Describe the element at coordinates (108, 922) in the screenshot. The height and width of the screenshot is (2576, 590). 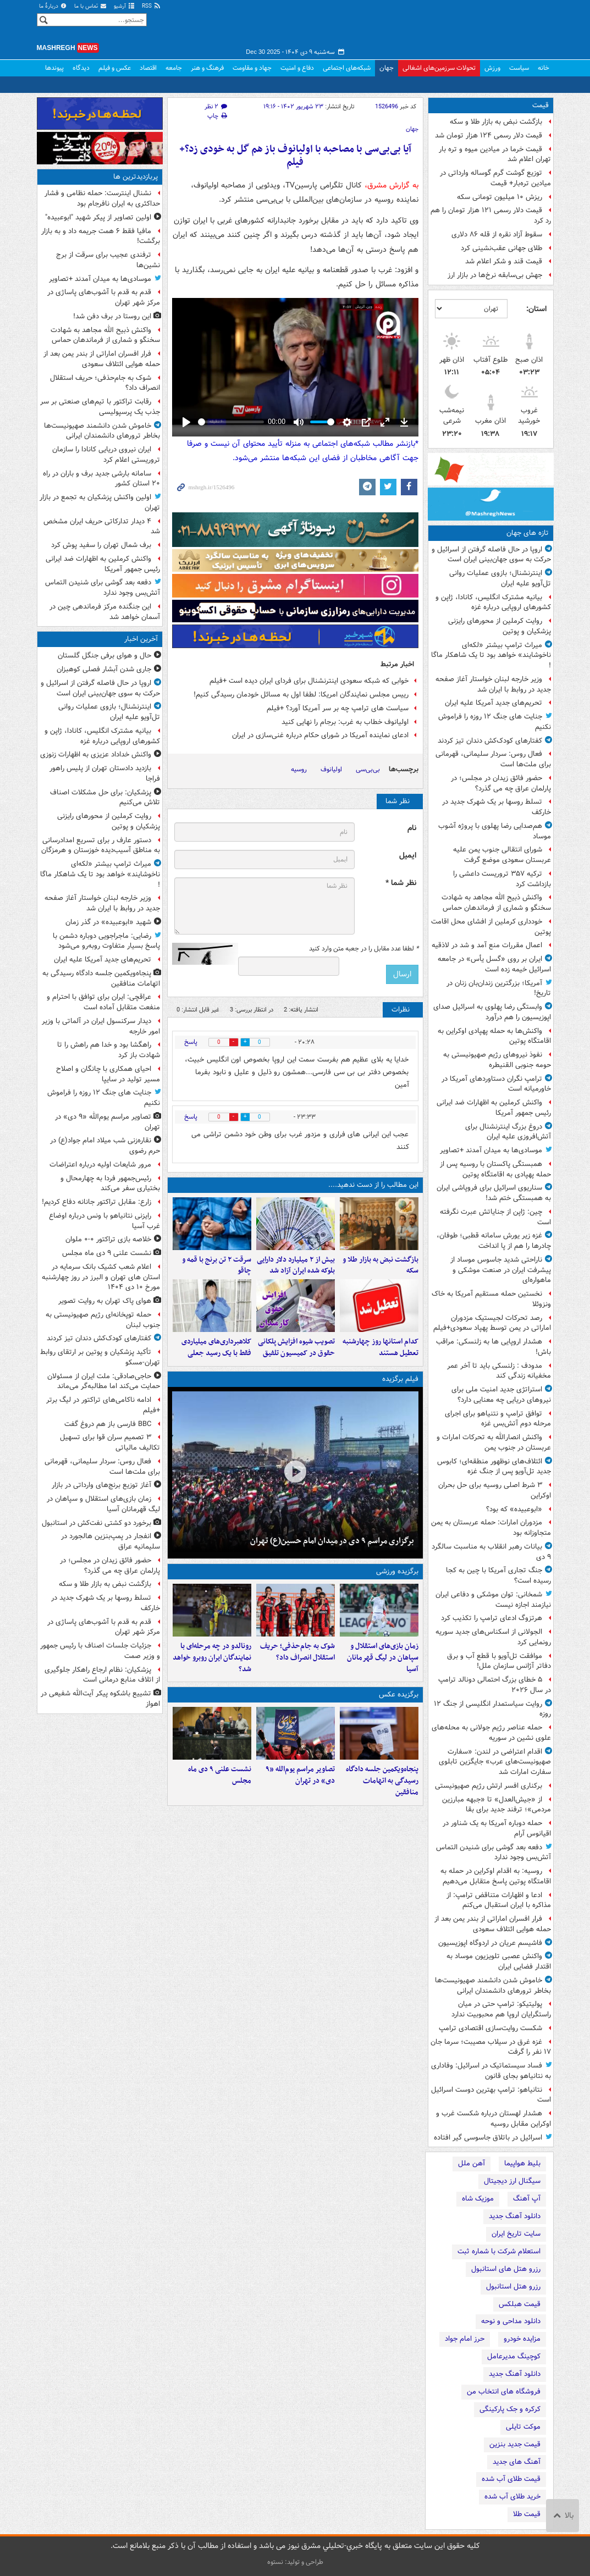
I see `شهید «ابوعبیده» در گذر زمان` at that location.